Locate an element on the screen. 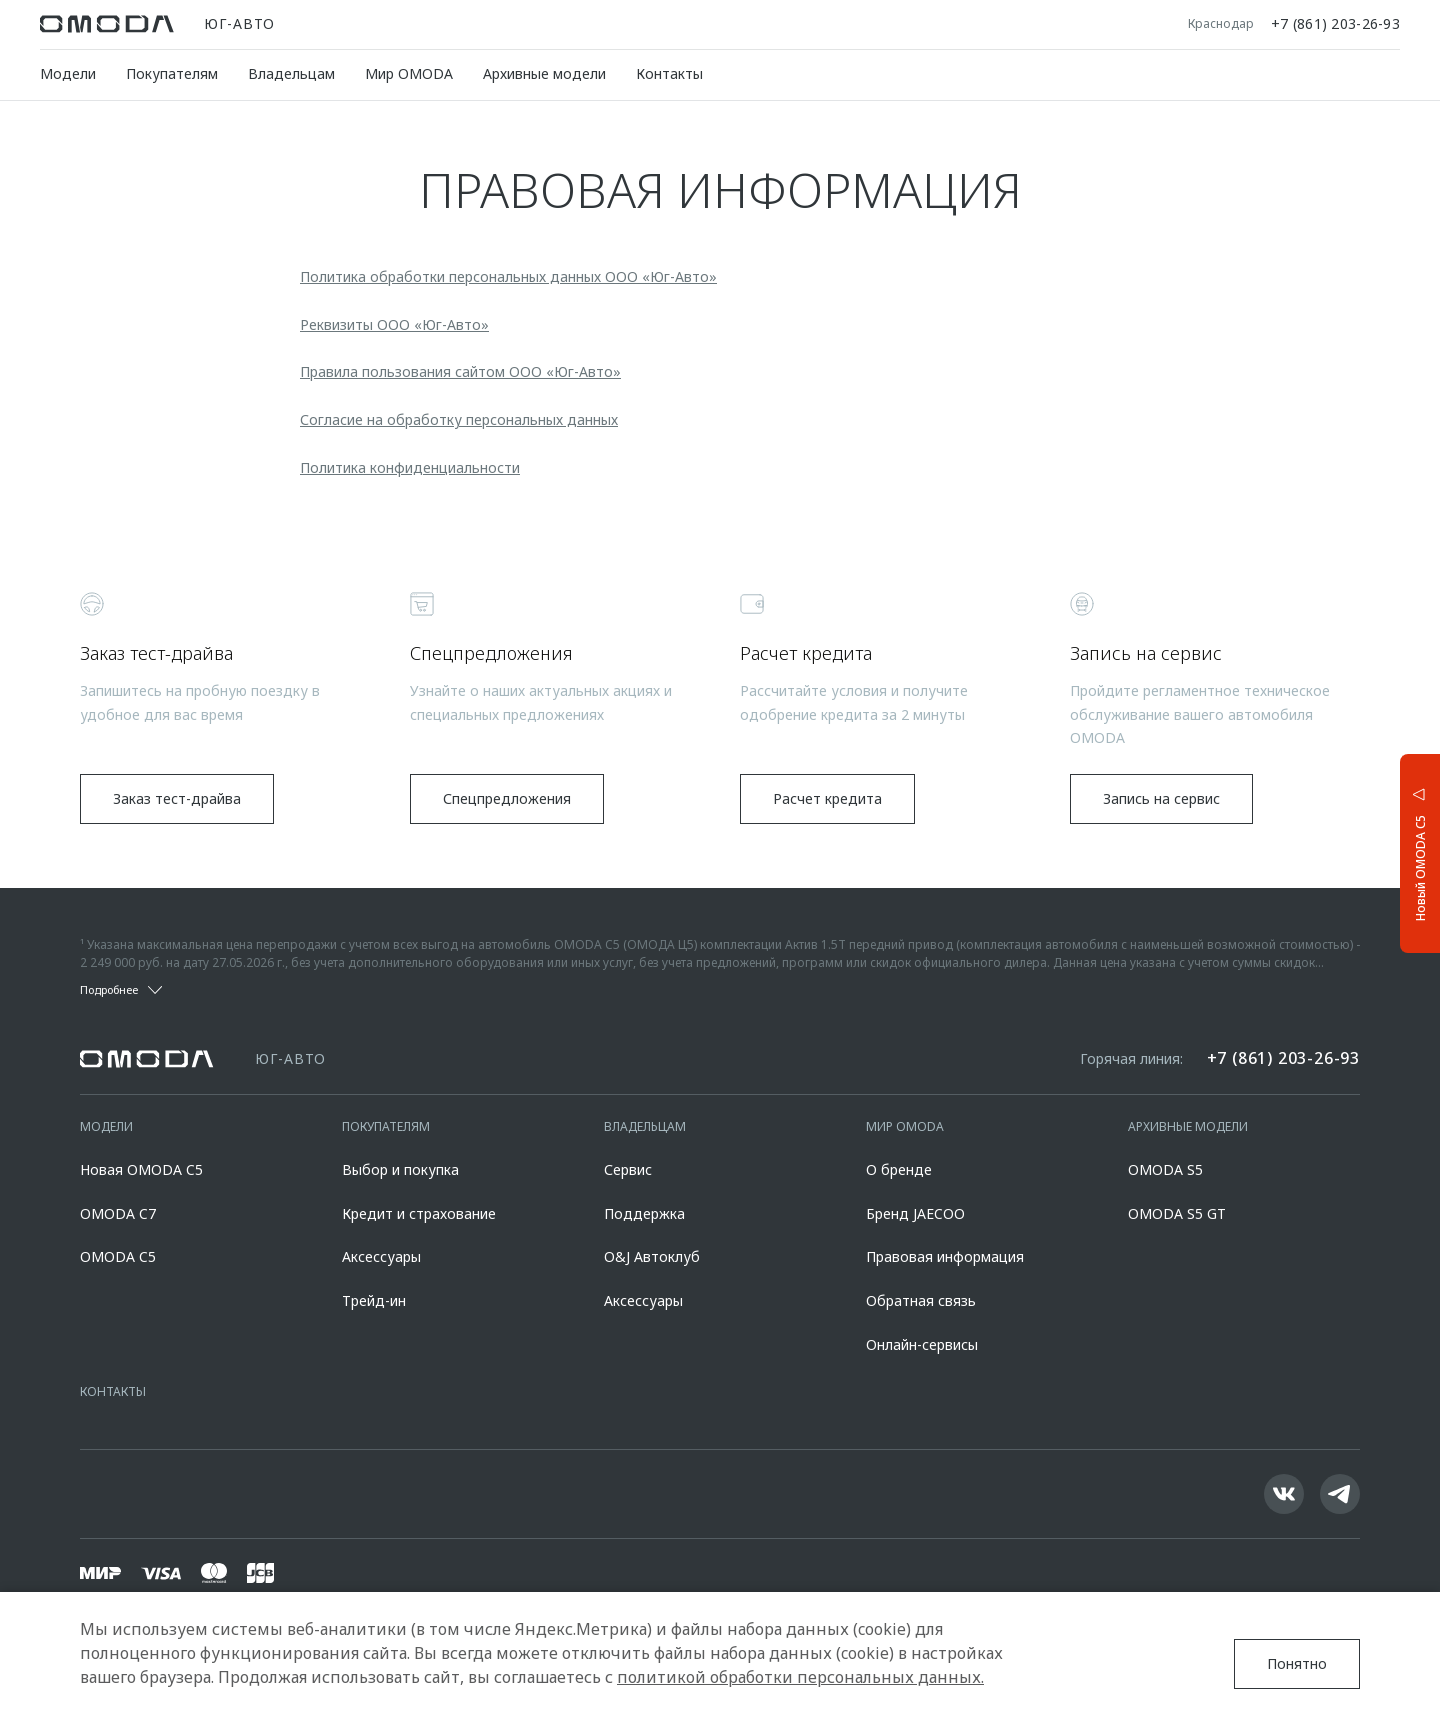  Сервис is located at coordinates (628, 1169).